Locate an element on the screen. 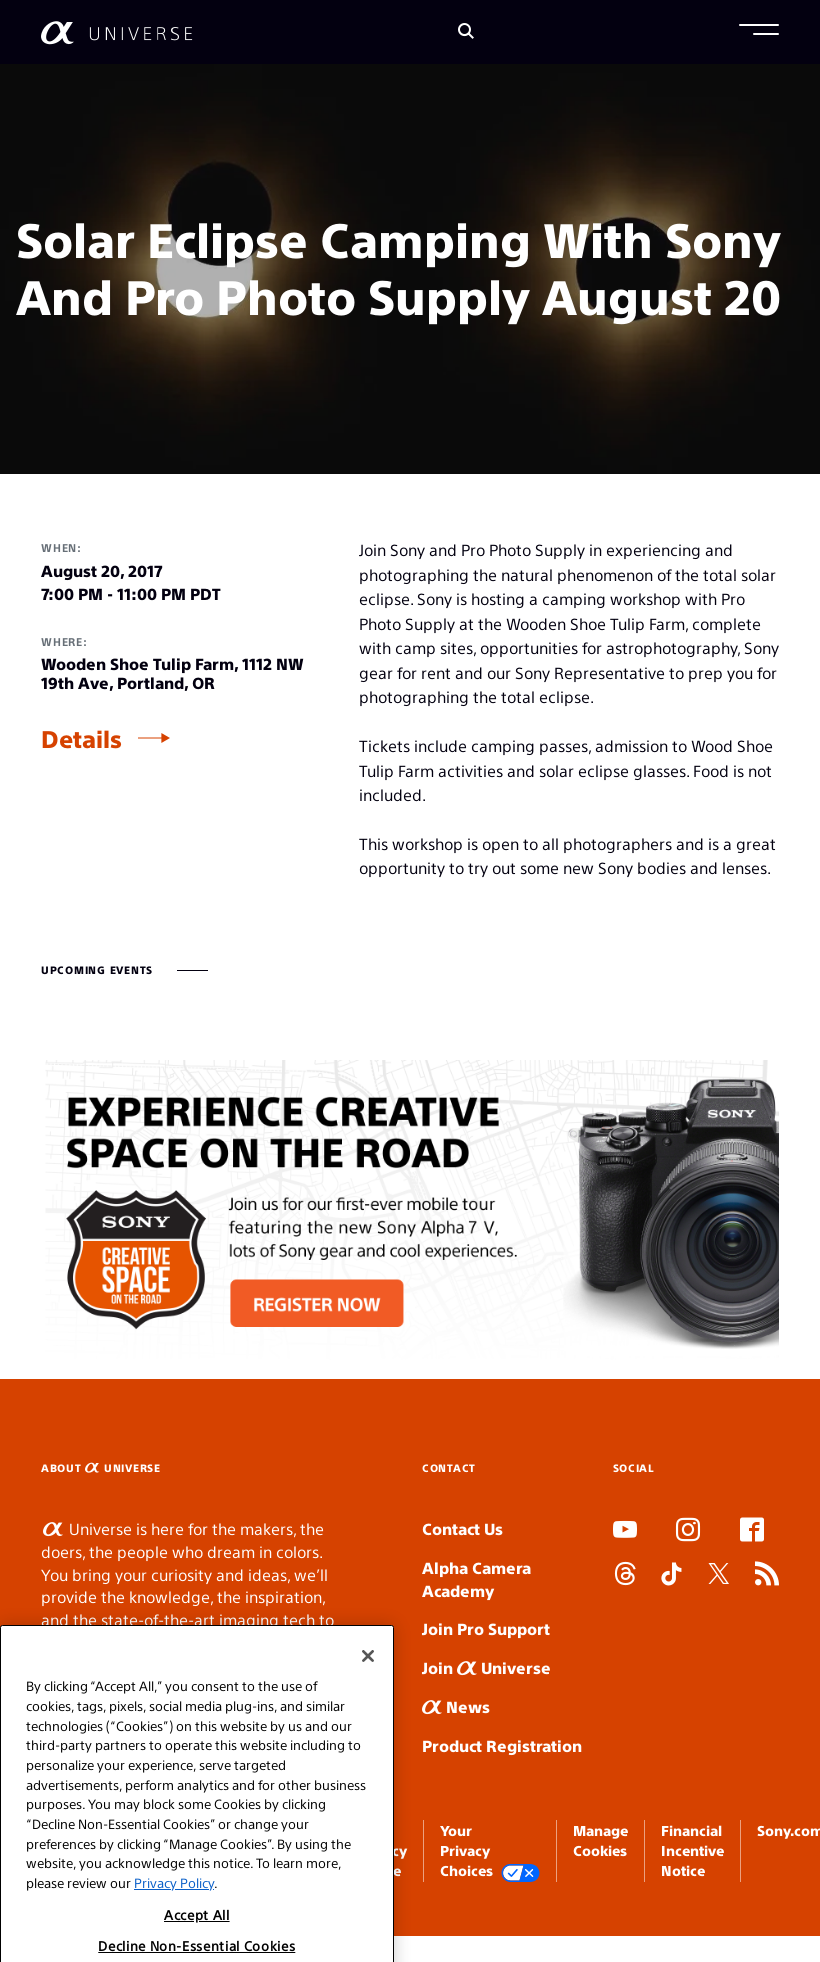  [Search] is located at coordinates (466, 32).